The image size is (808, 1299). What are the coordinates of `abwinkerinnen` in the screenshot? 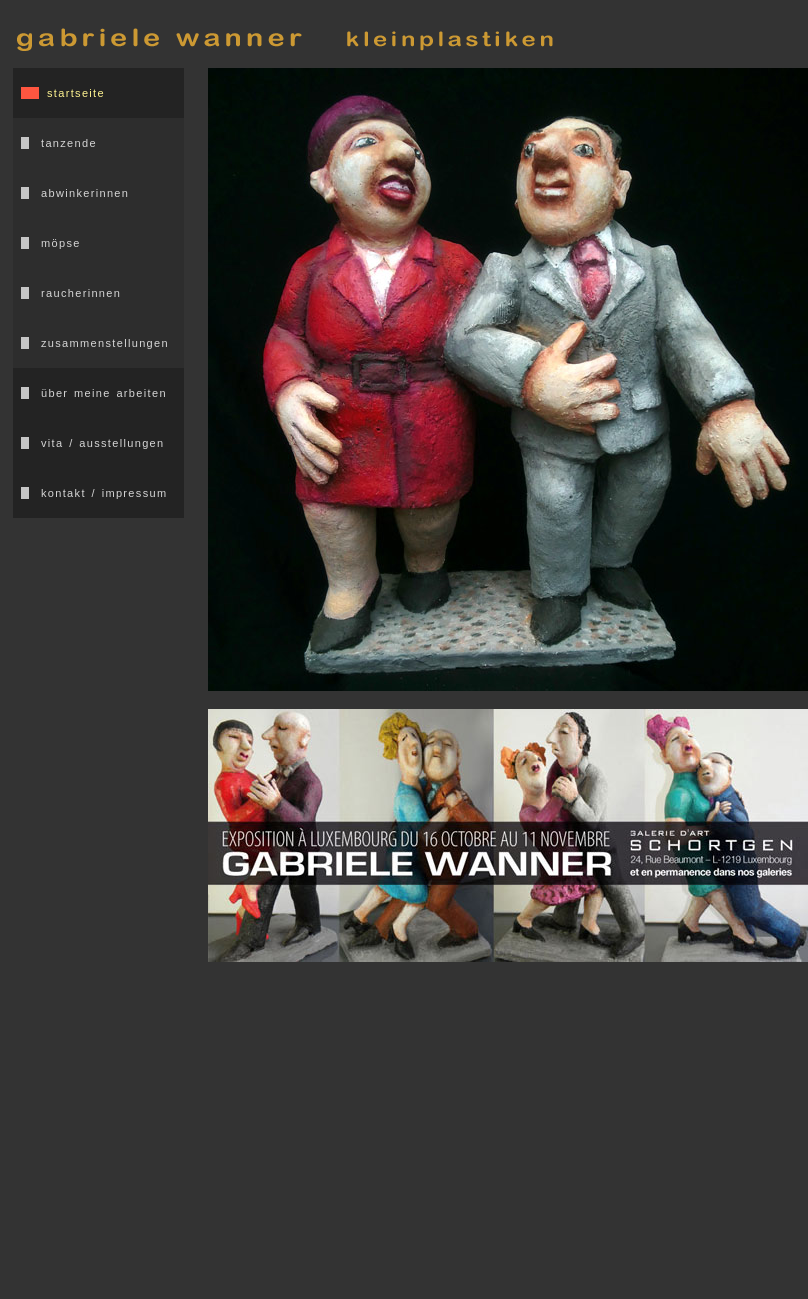 It's located at (85, 193).